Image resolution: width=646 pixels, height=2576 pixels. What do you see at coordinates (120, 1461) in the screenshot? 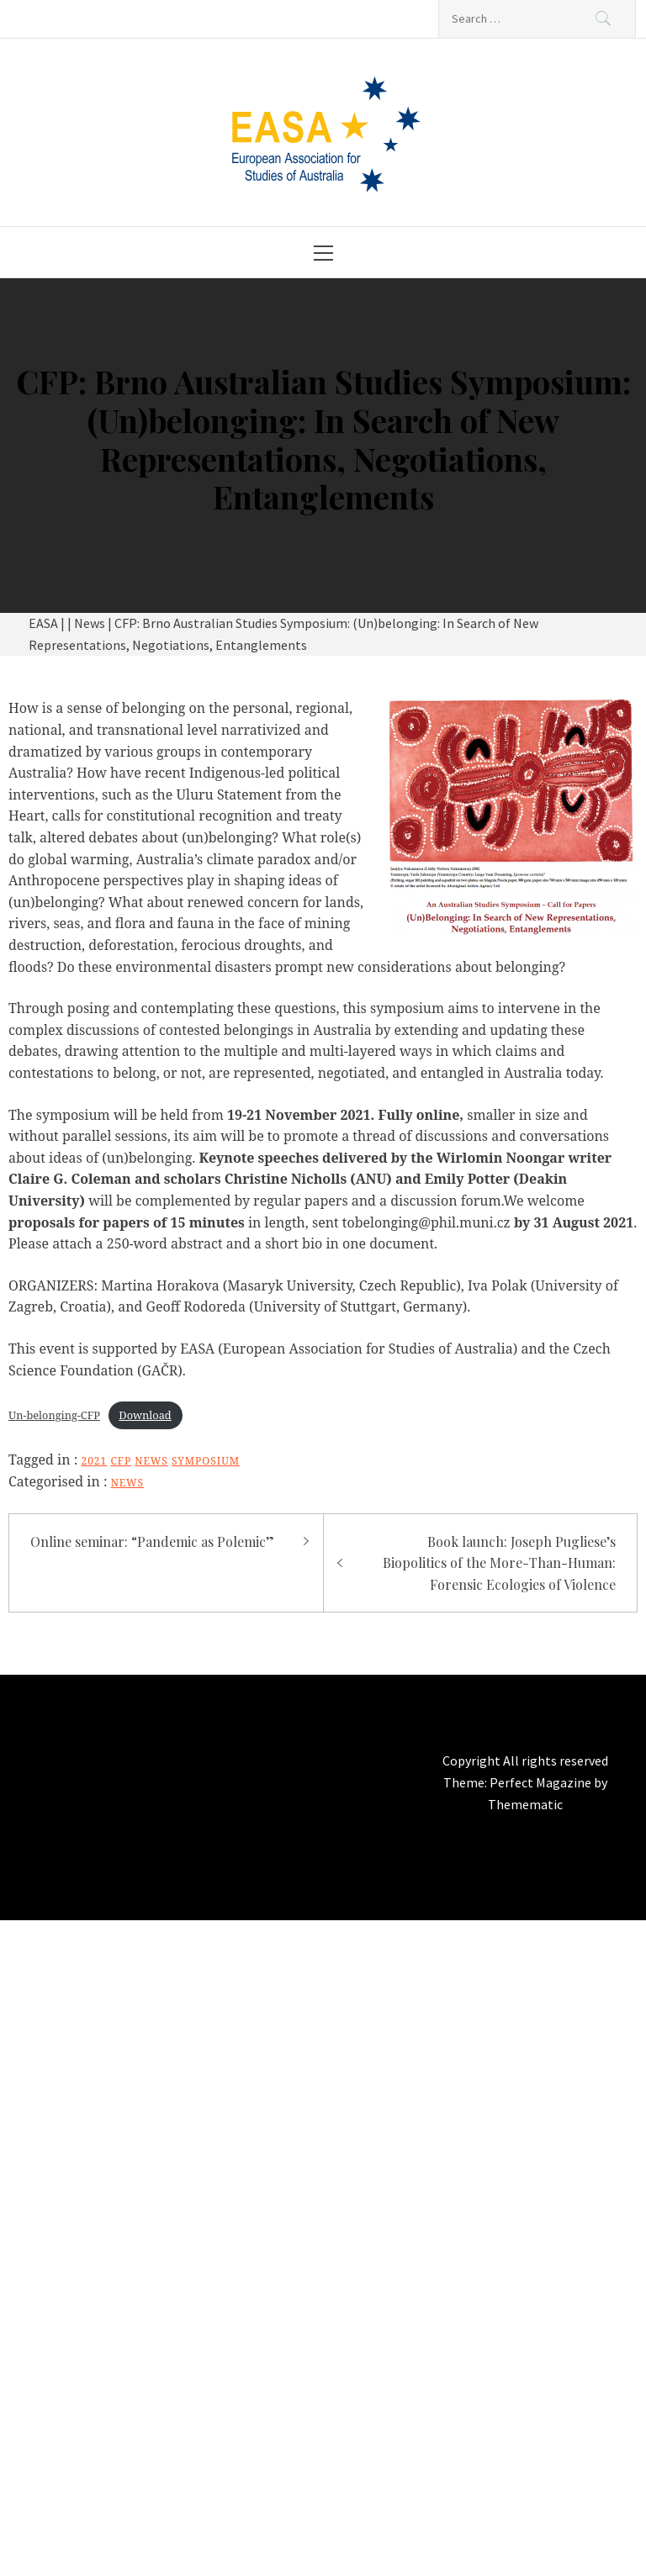
I see `CFP` at bounding box center [120, 1461].